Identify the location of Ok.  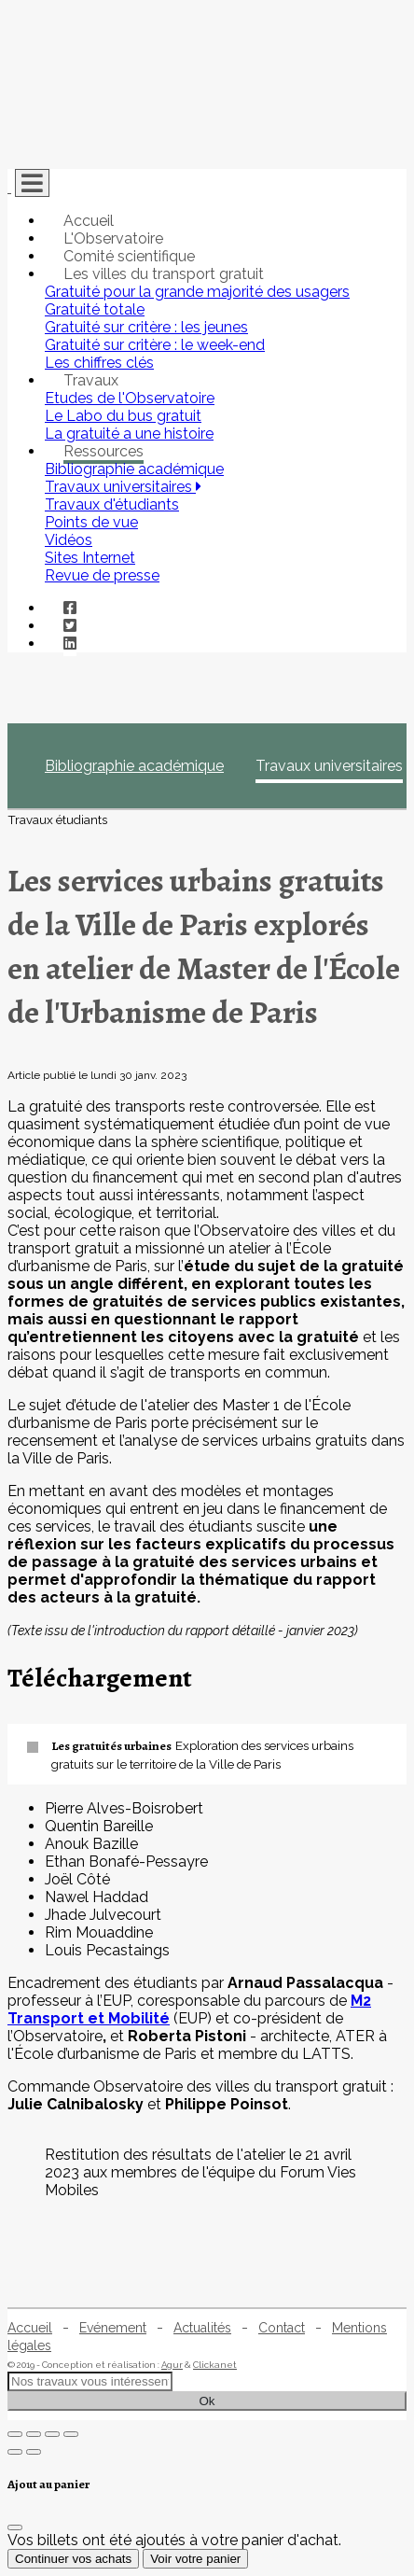
(206, 2401).